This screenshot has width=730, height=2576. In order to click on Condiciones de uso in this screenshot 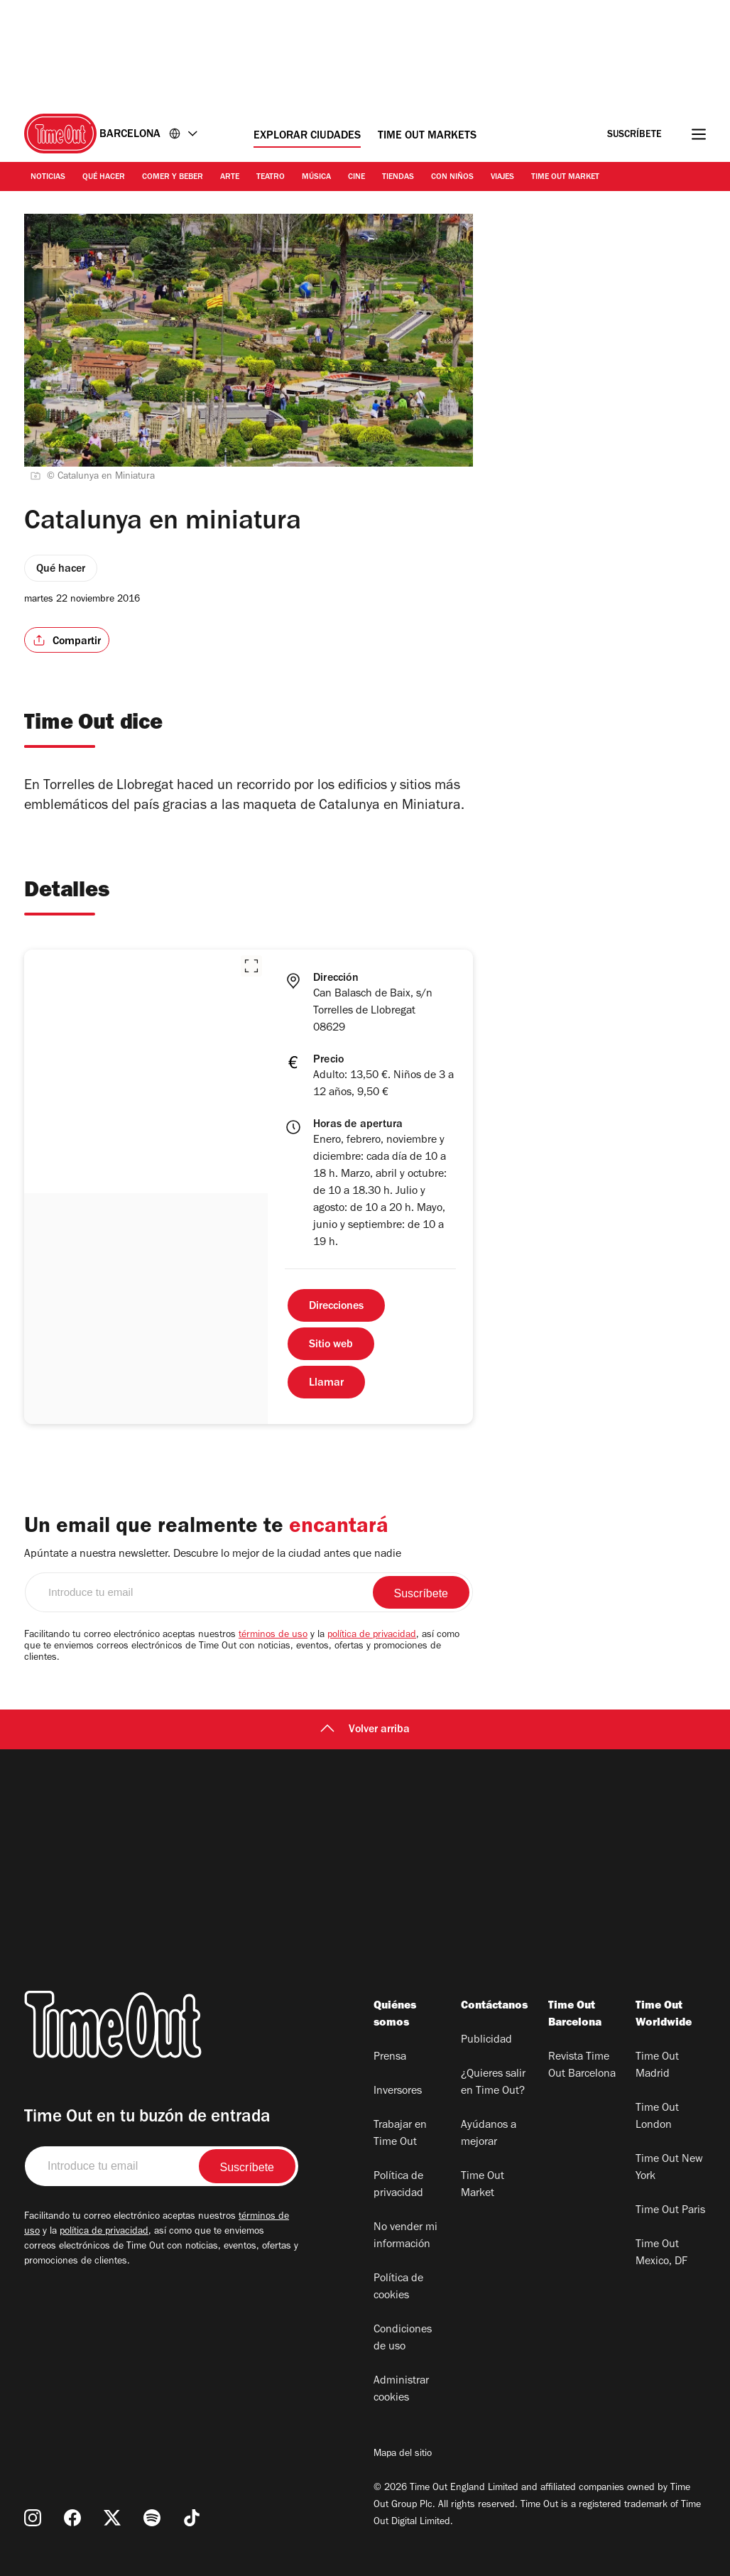, I will do `click(403, 2339)`.